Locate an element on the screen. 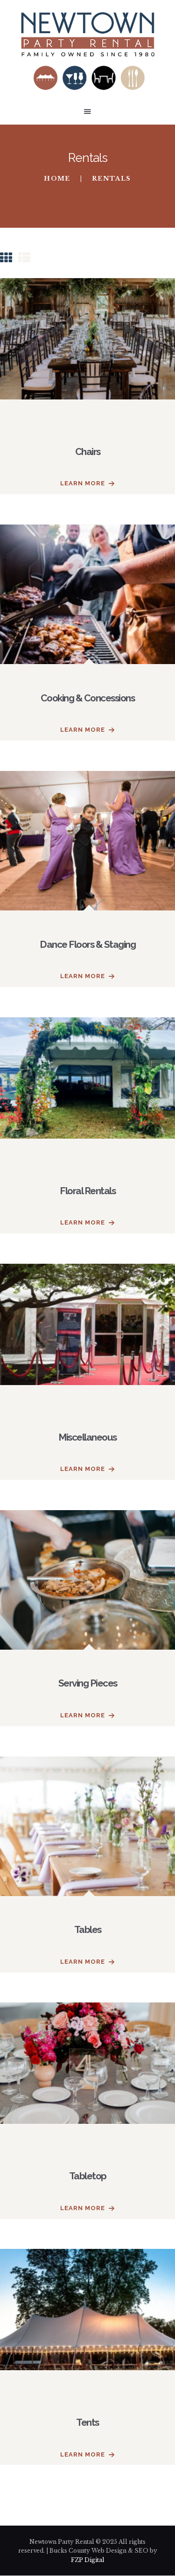 The width and height of the screenshot is (175, 2576). Miscellaneous is located at coordinates (87, 1437).